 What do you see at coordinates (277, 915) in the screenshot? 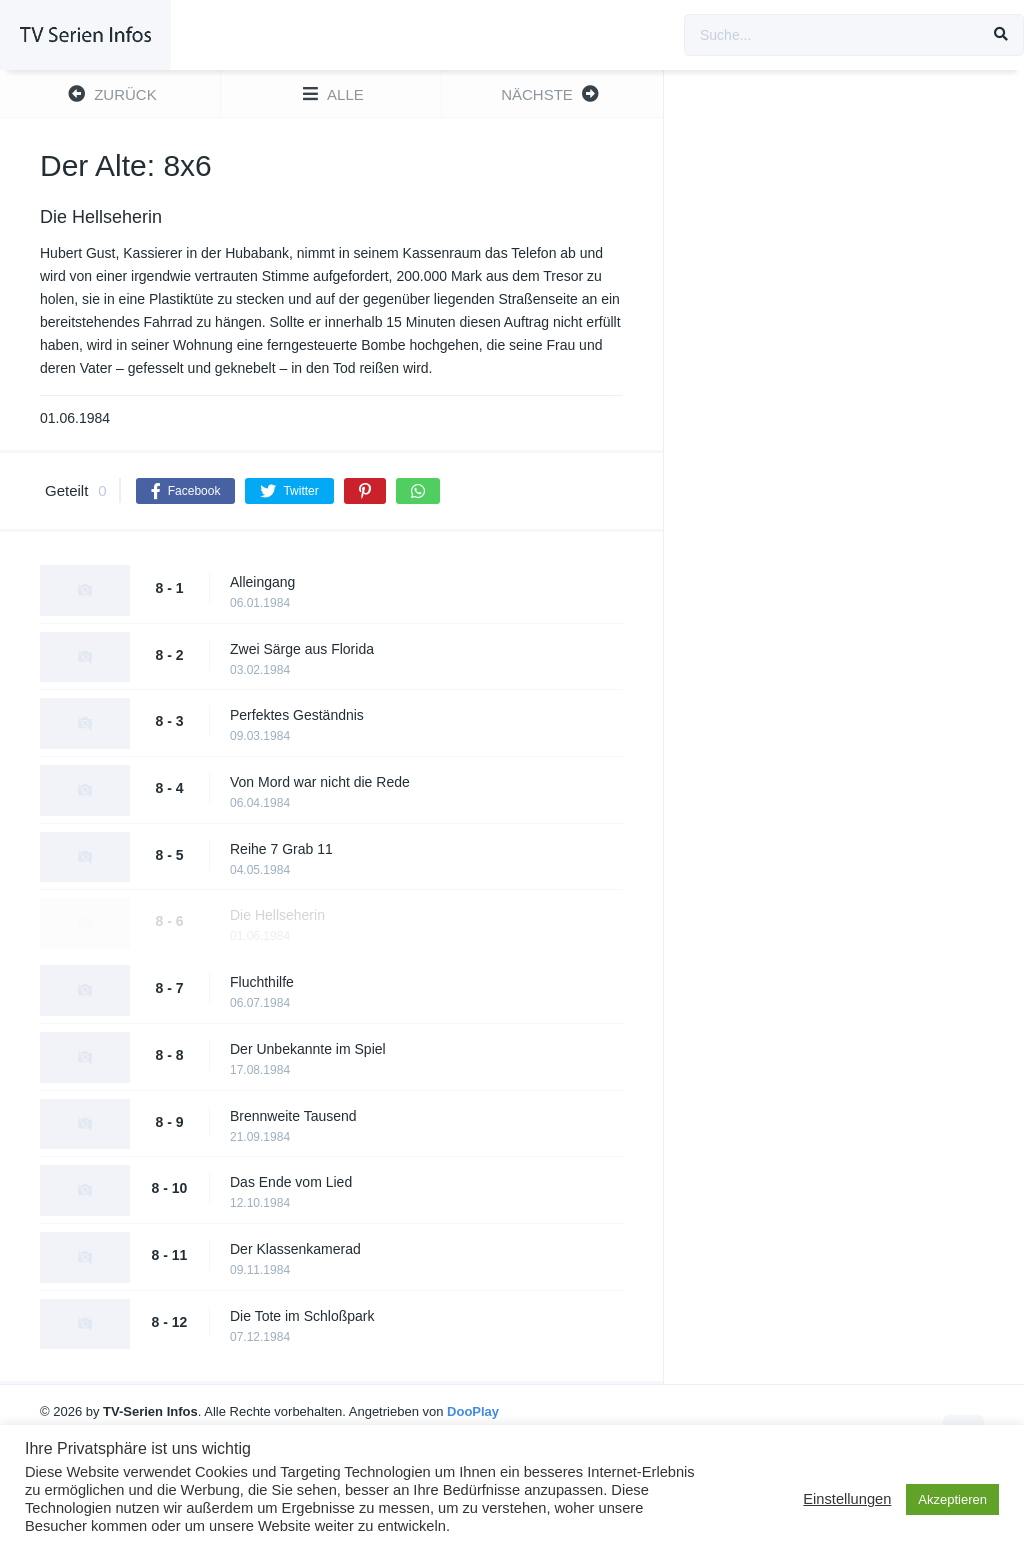
I see `Die Hellseherin` at bounding box center [277, 915].